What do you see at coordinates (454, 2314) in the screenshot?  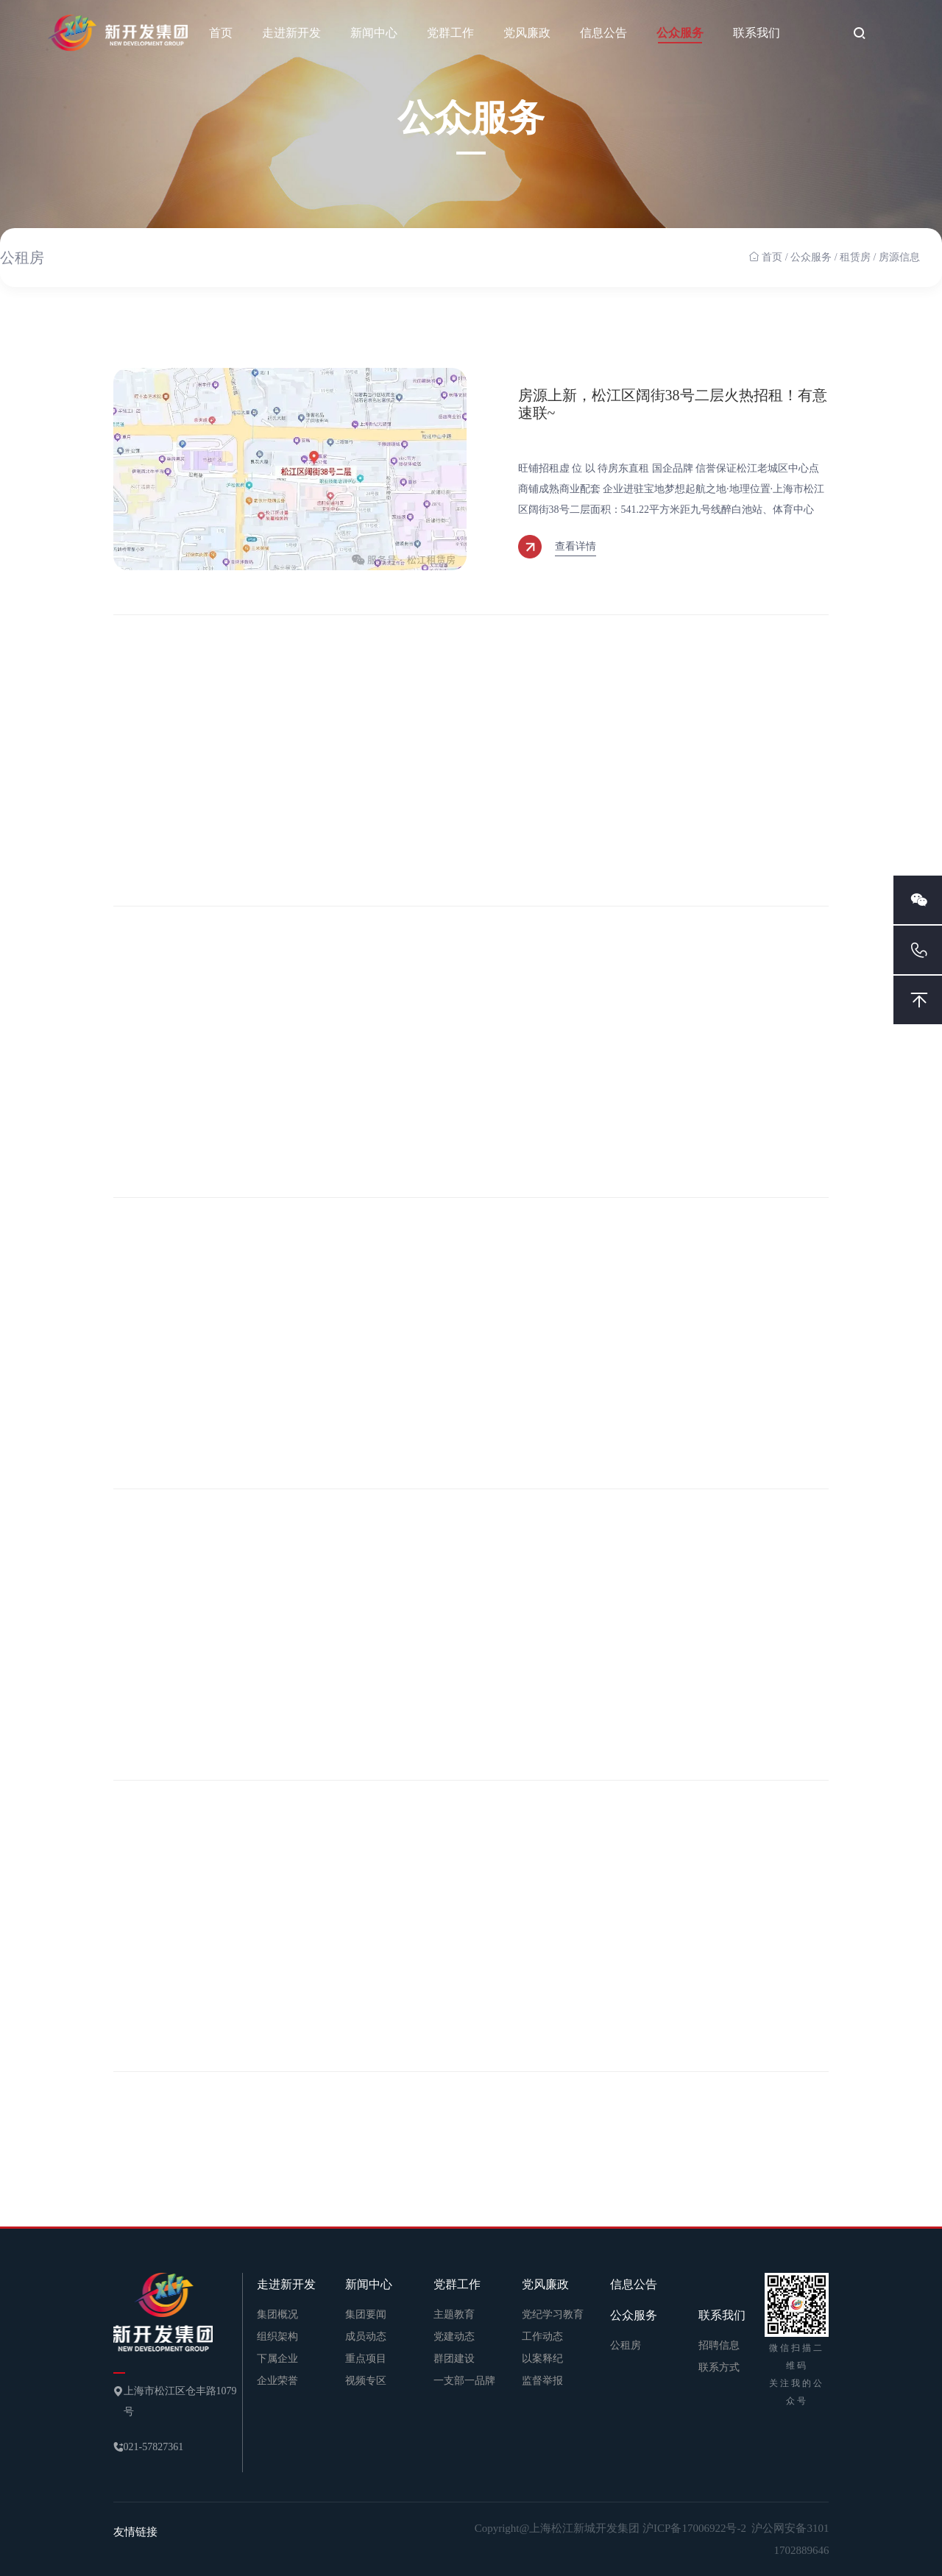 I see `主题教育` at bounding box center [454, 2314].